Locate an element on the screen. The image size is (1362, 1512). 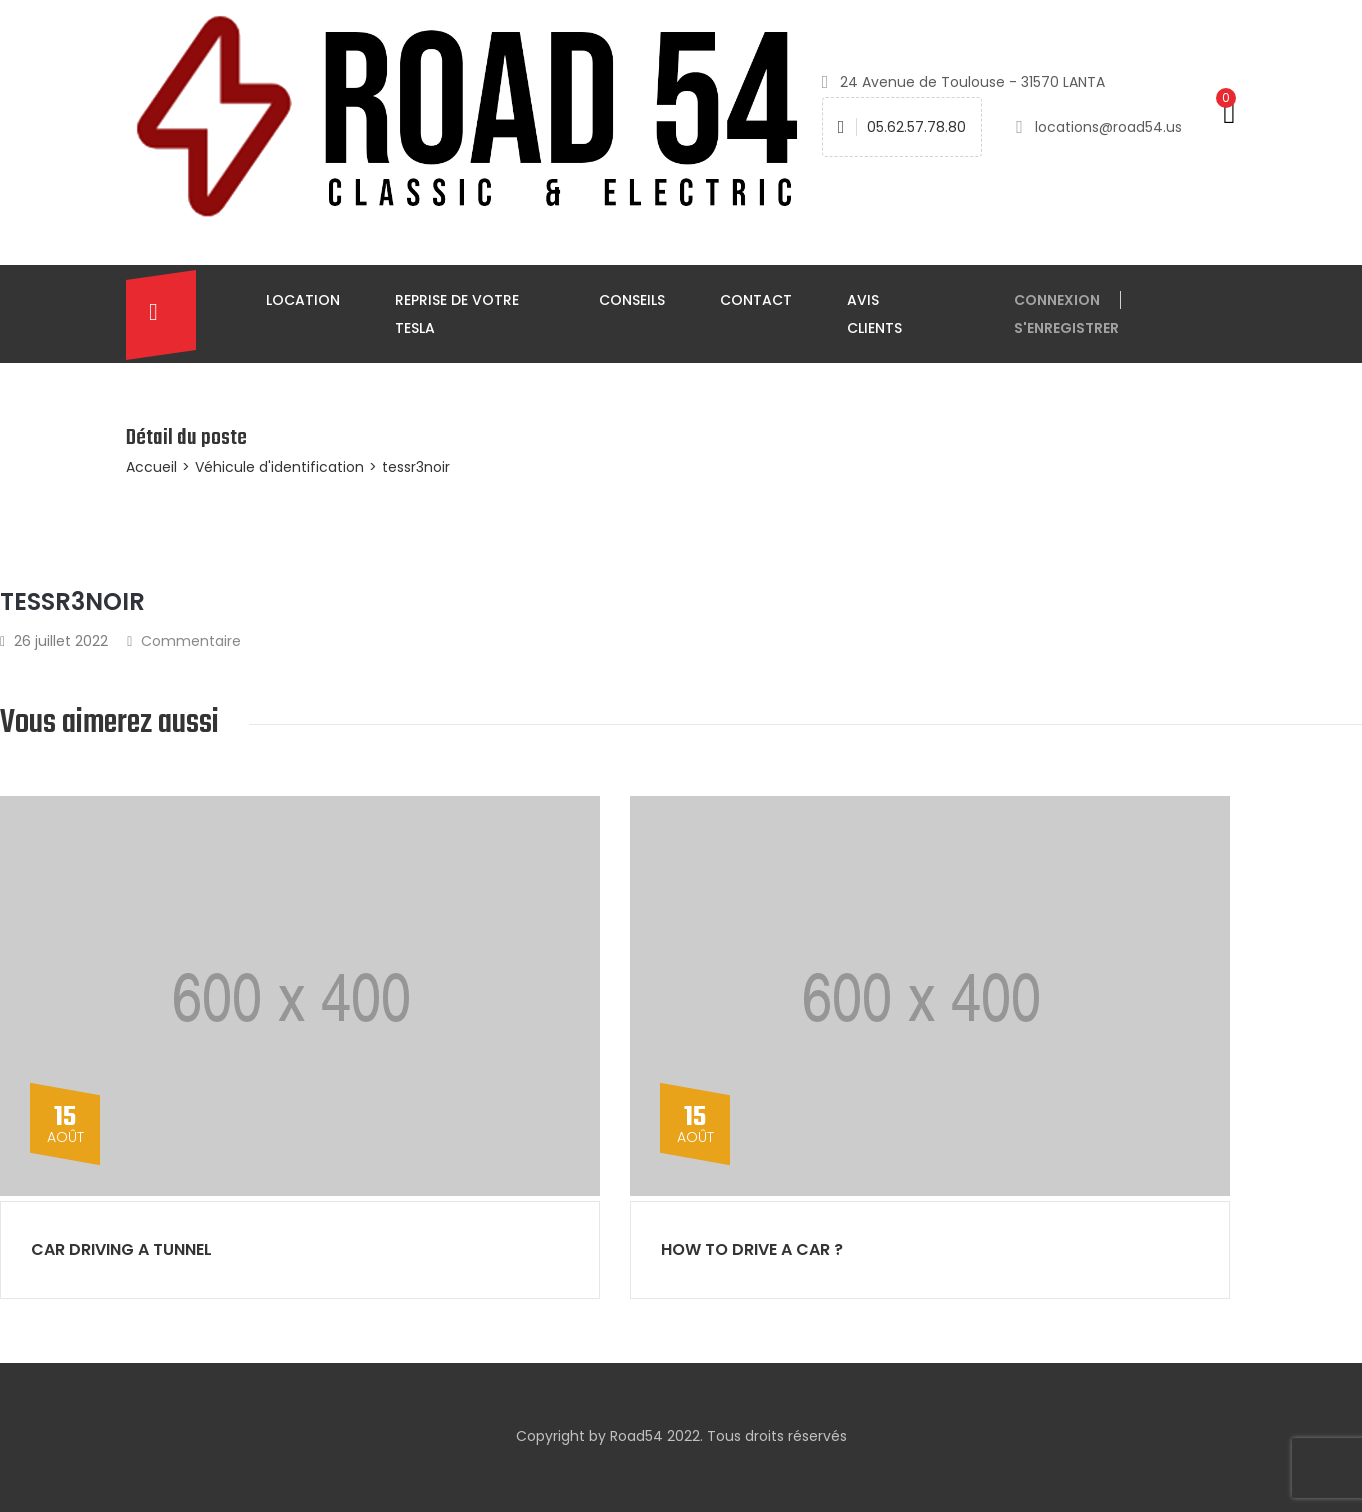
How to drive a car ? is located at coordinates (752, 1249).